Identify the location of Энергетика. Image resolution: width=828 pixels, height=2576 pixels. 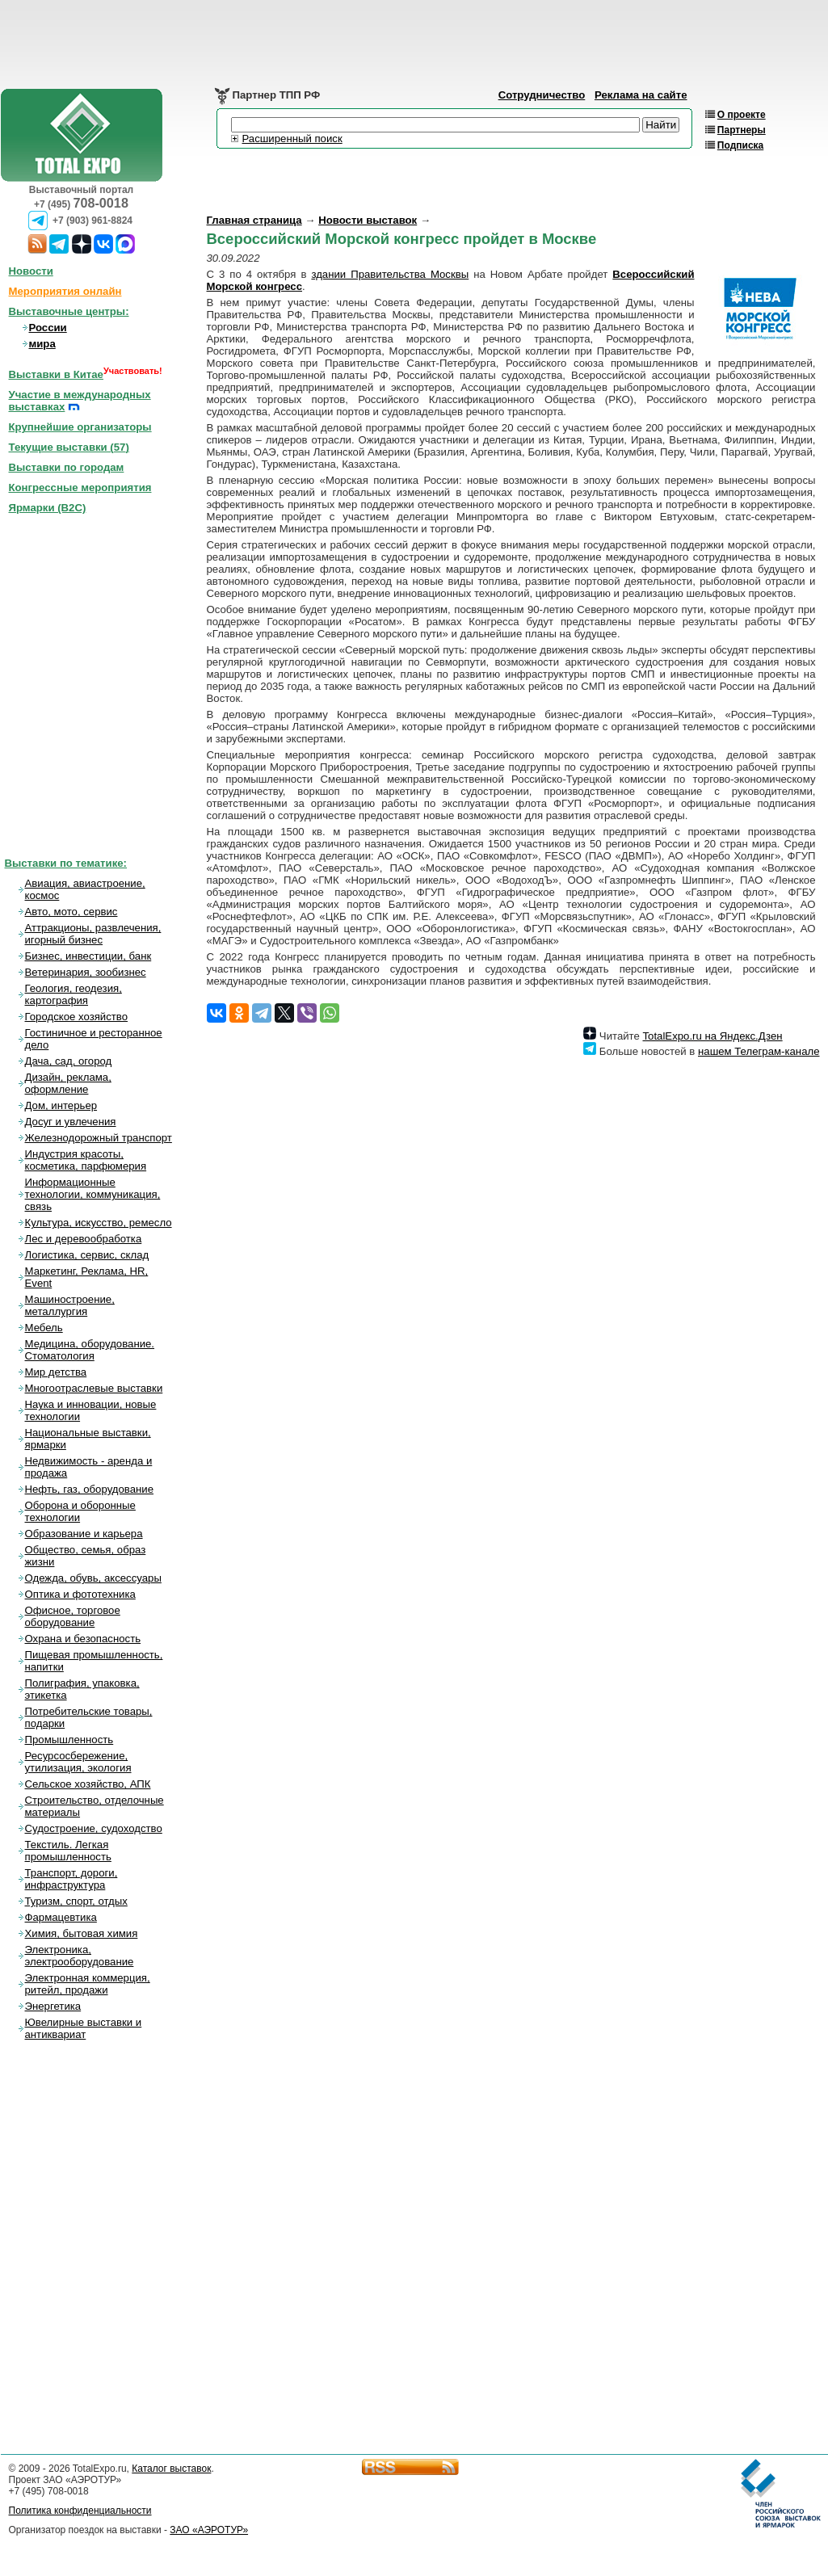
(53, 2006).